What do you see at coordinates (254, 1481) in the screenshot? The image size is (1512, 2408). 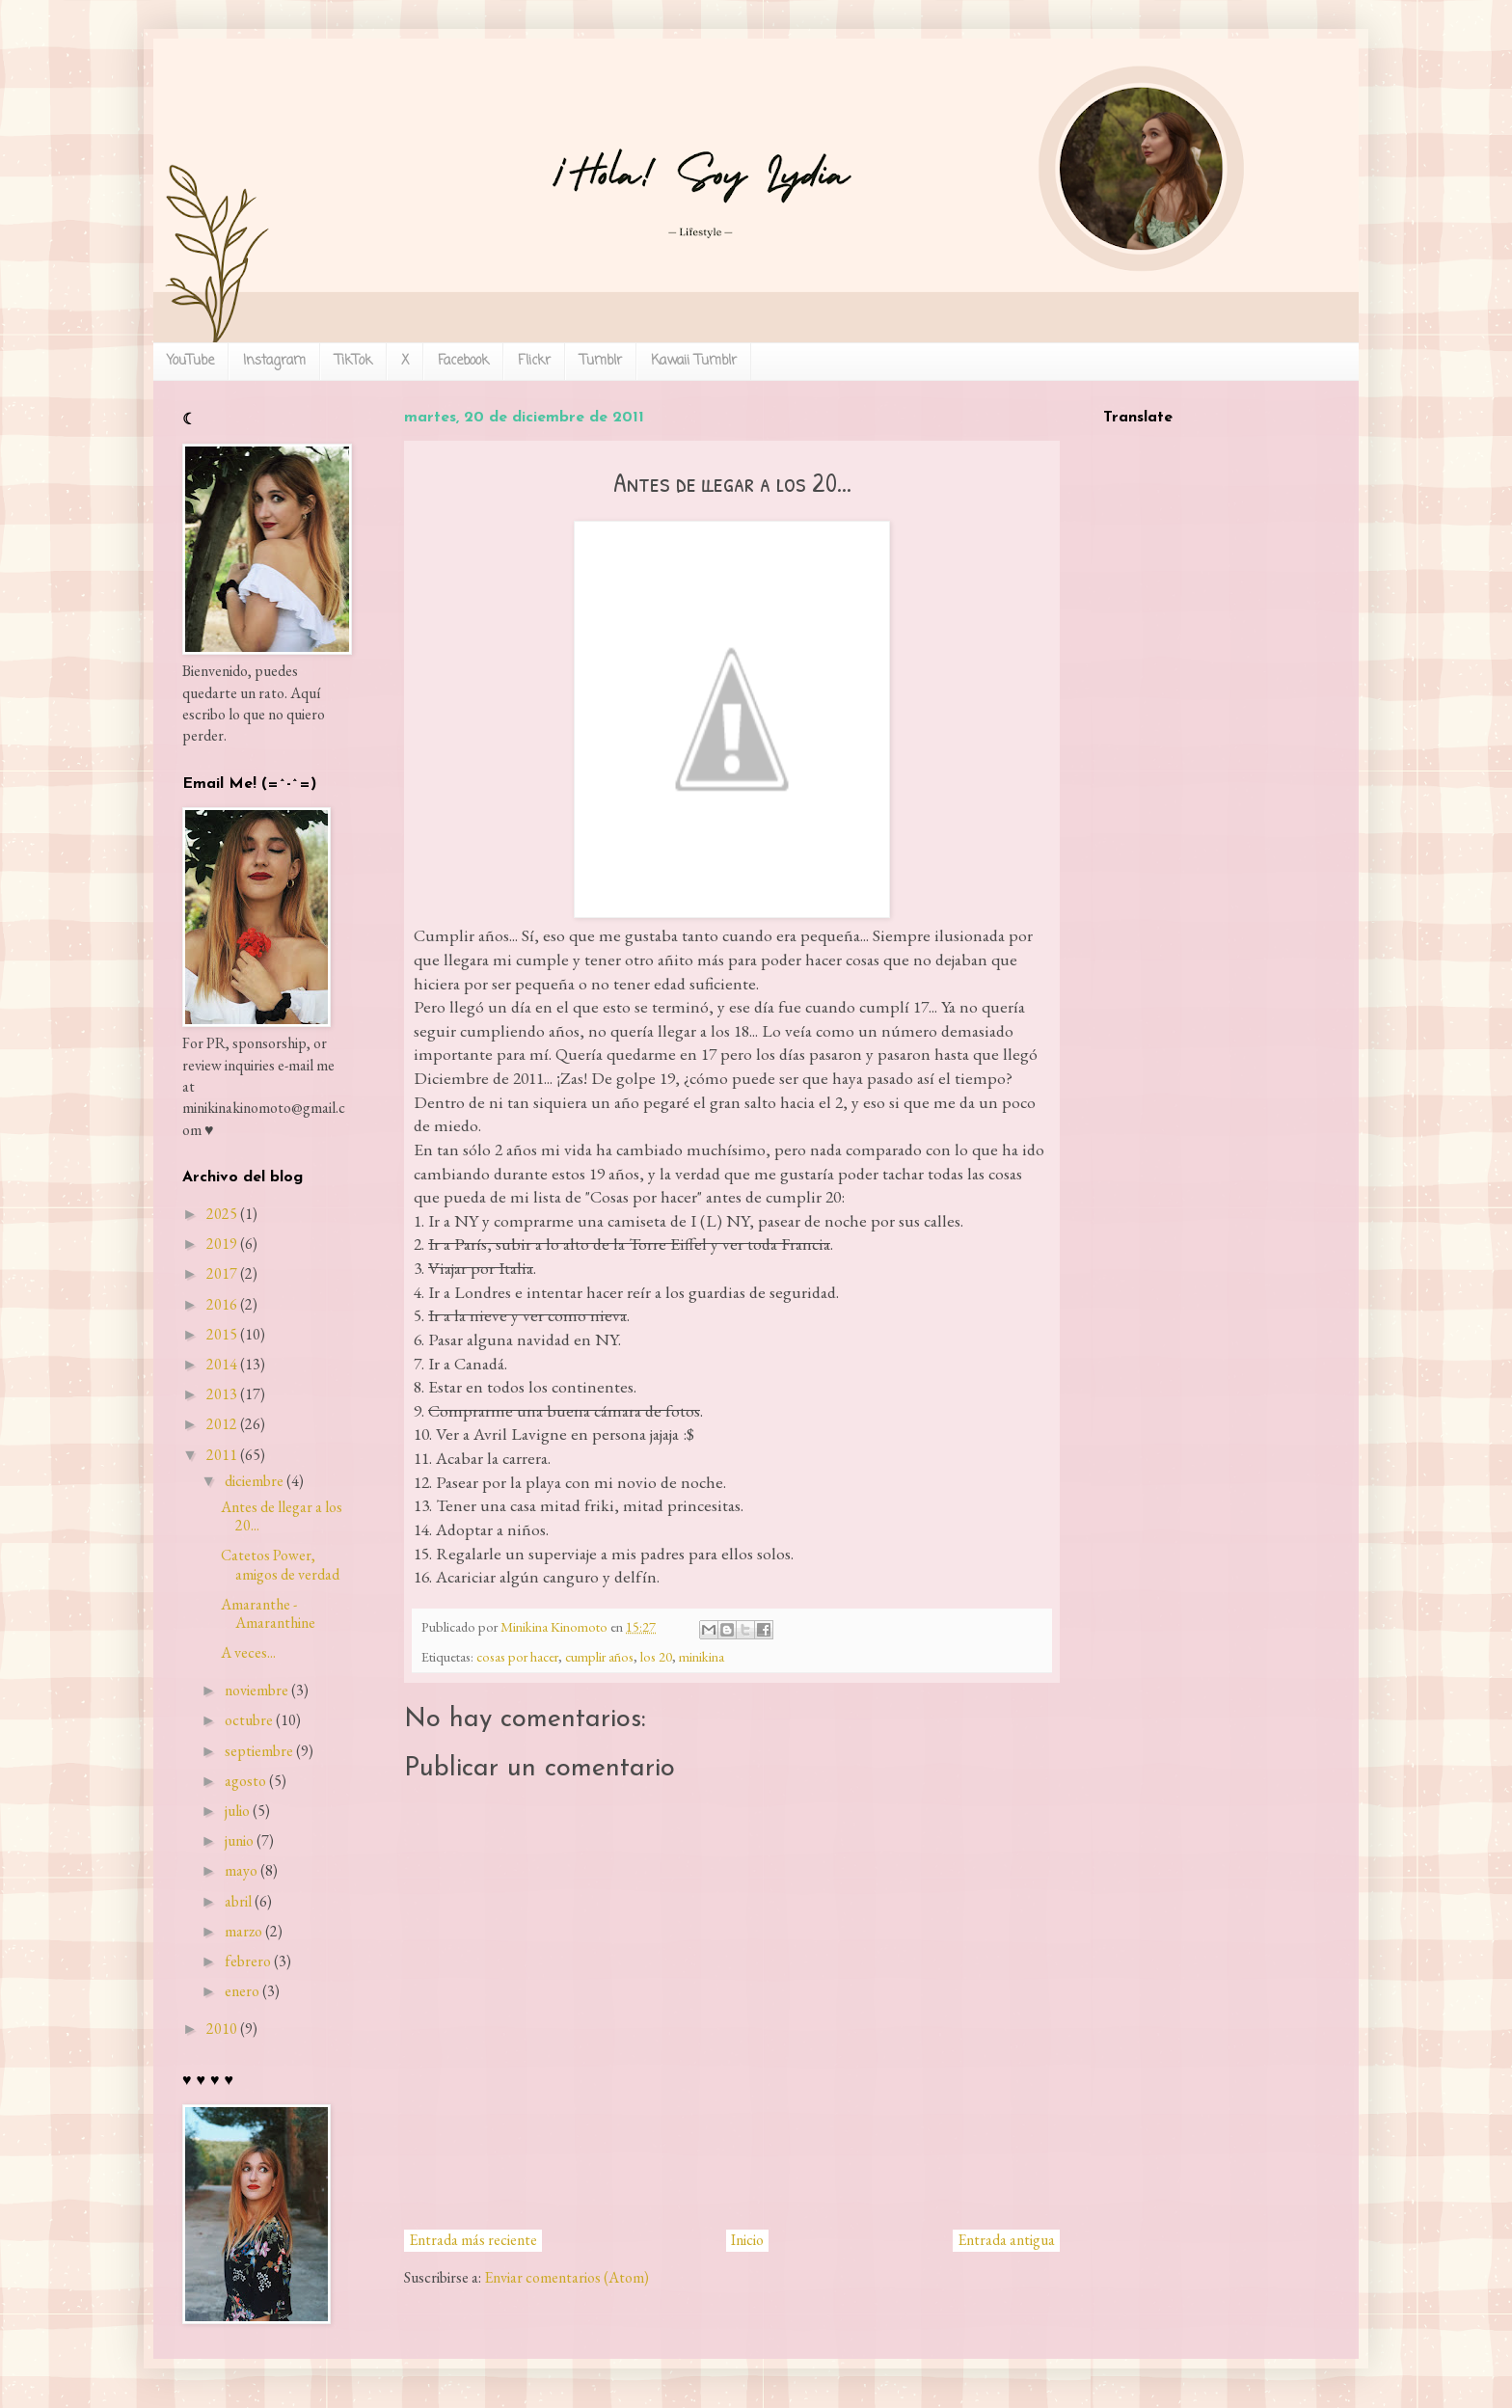 I see `diciembre` at bounding box center [254, 1481].